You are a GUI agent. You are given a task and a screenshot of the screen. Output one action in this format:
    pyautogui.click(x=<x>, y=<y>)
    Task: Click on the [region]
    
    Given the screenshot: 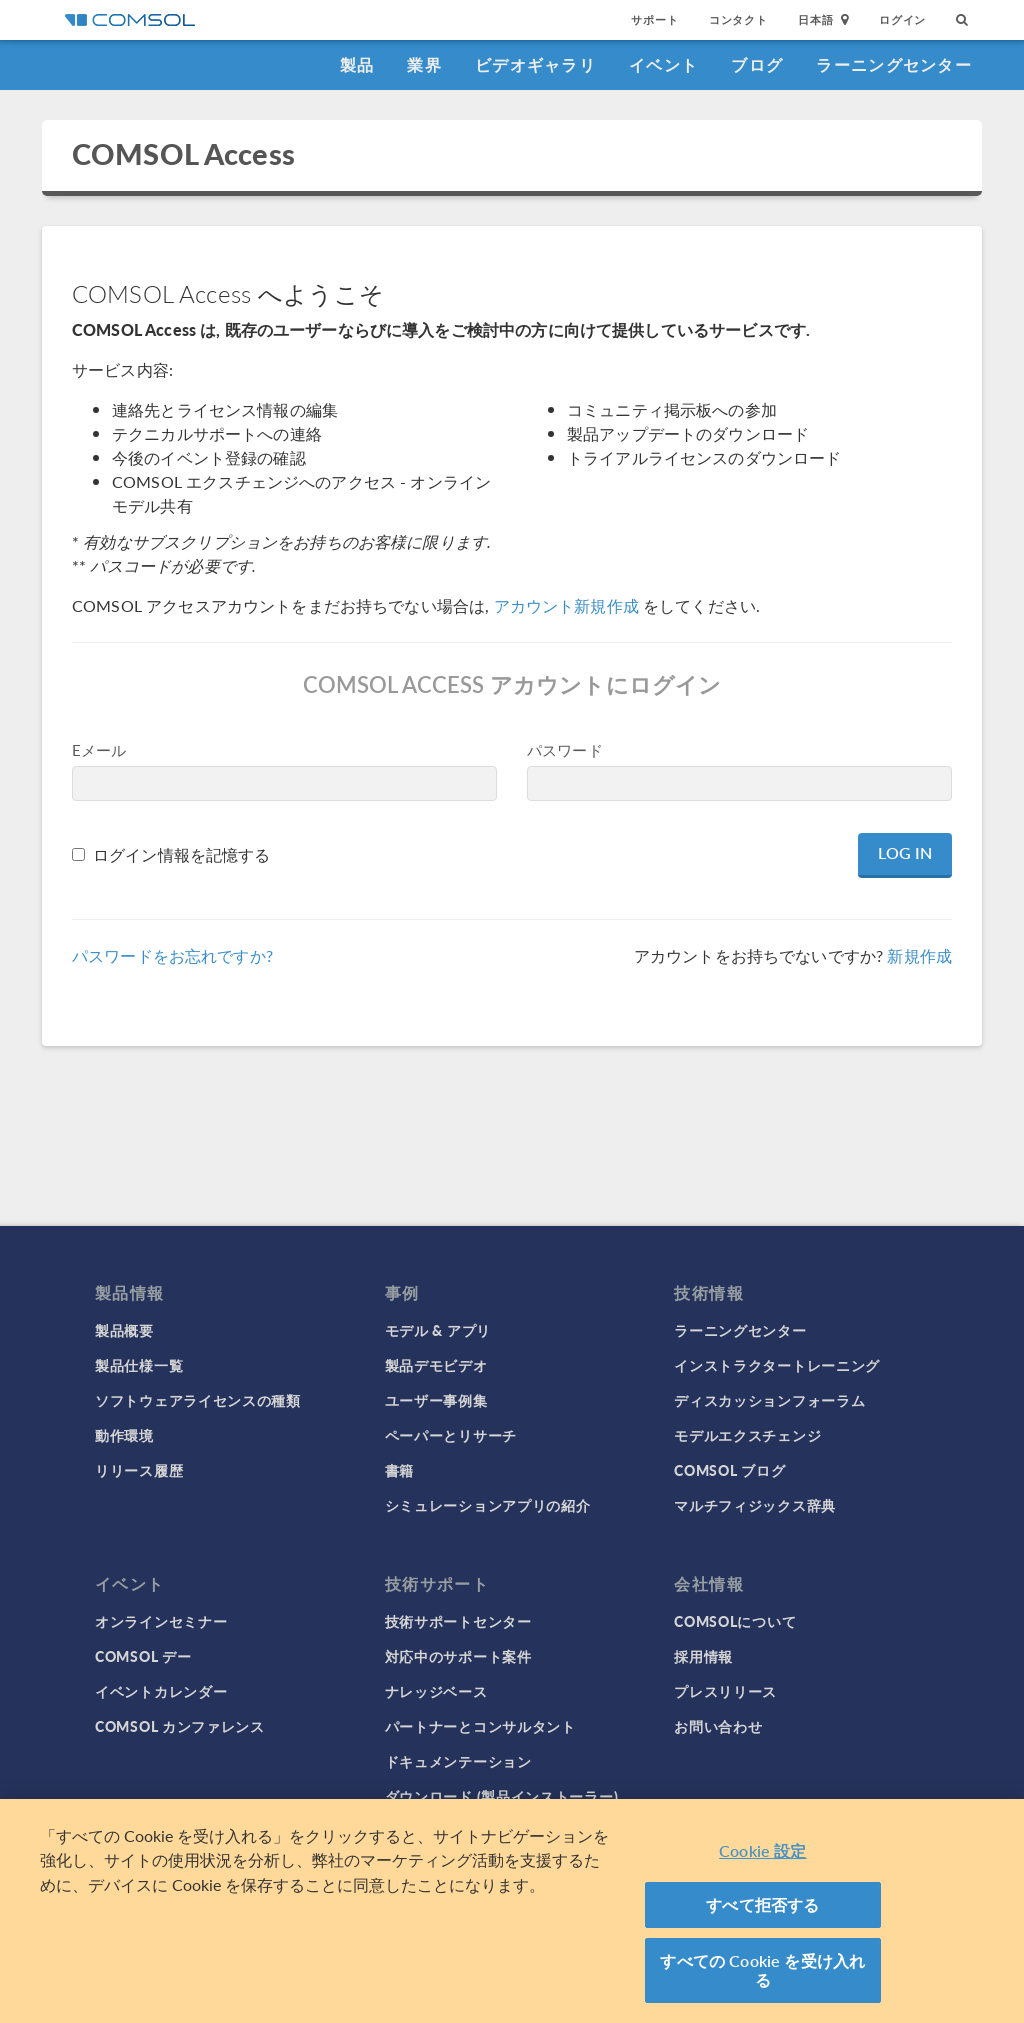 What is the action you would take?
    pyautogui.click(x=512, y=1911)
    